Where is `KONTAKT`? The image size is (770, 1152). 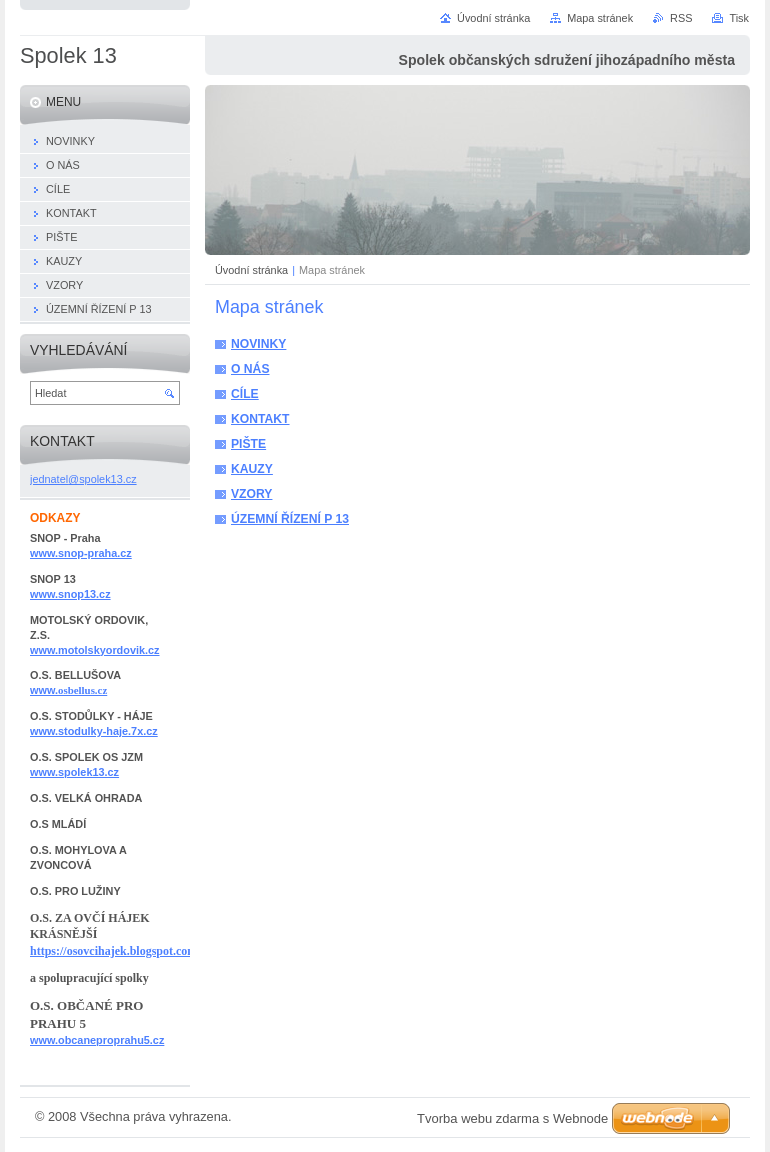 KONTAKT is located at coordinates (260, 419).